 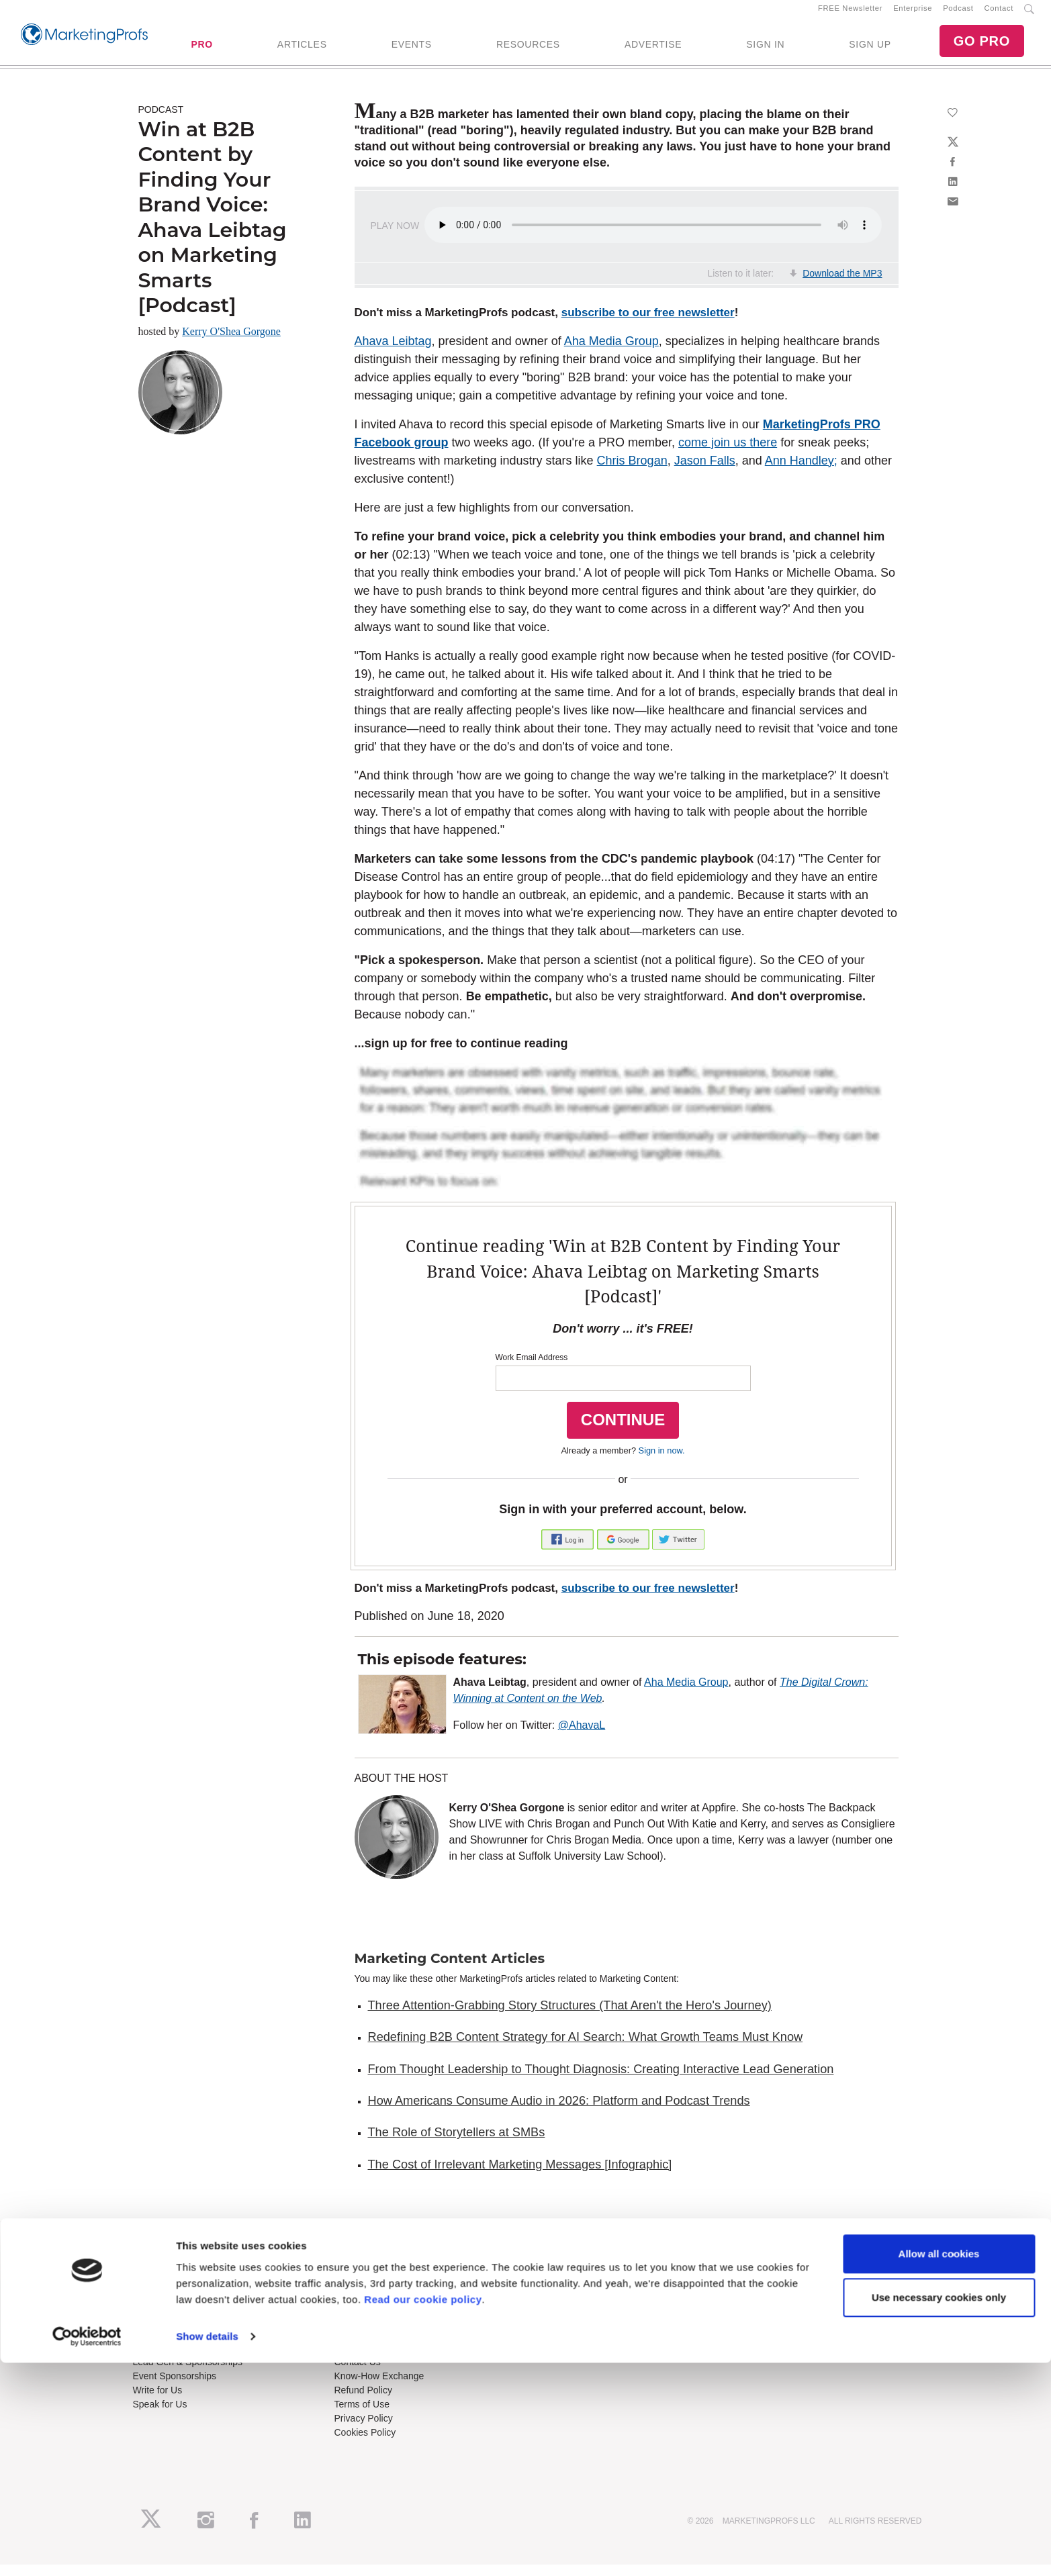 I want to click on Lead Gen & Sponsorships, so click(x=187, y=2374).